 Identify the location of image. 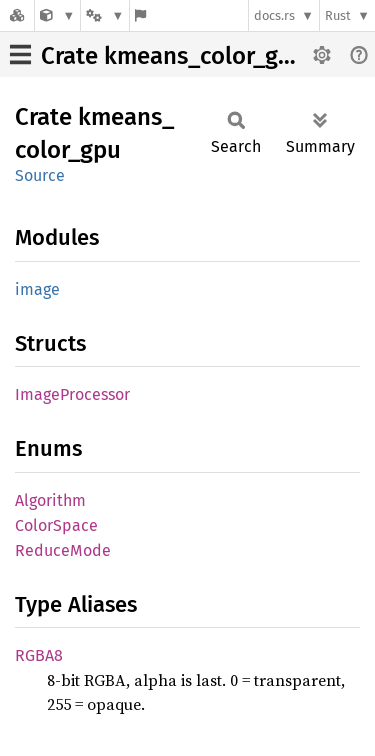
(37, 289).